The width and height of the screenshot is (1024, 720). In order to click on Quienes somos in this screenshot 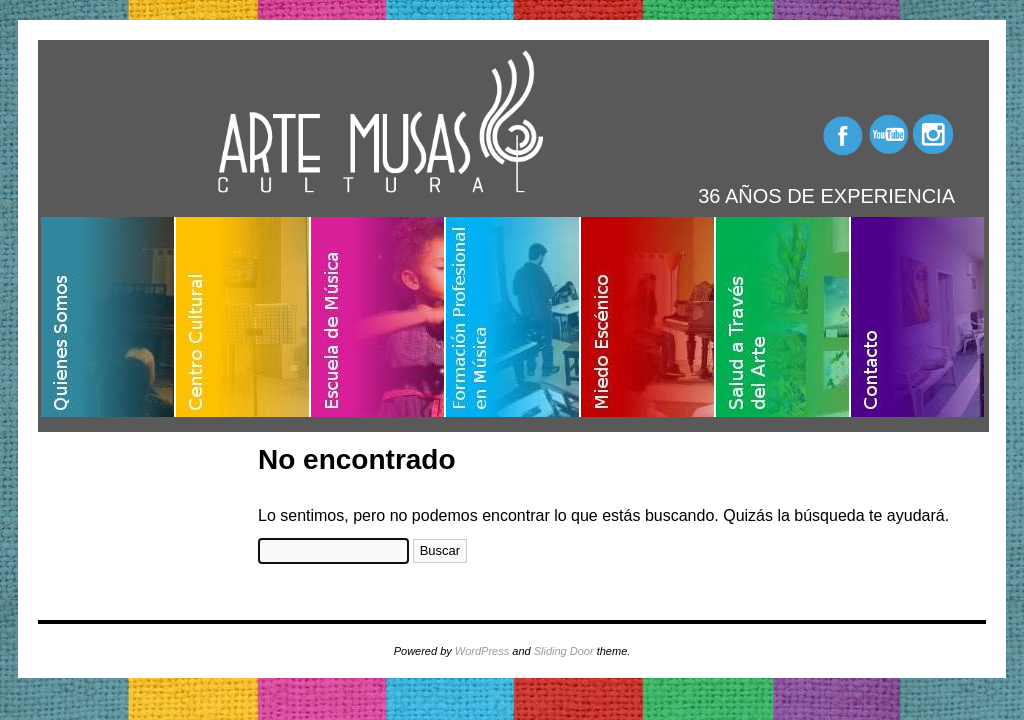, I will do `click(108, 317)`.